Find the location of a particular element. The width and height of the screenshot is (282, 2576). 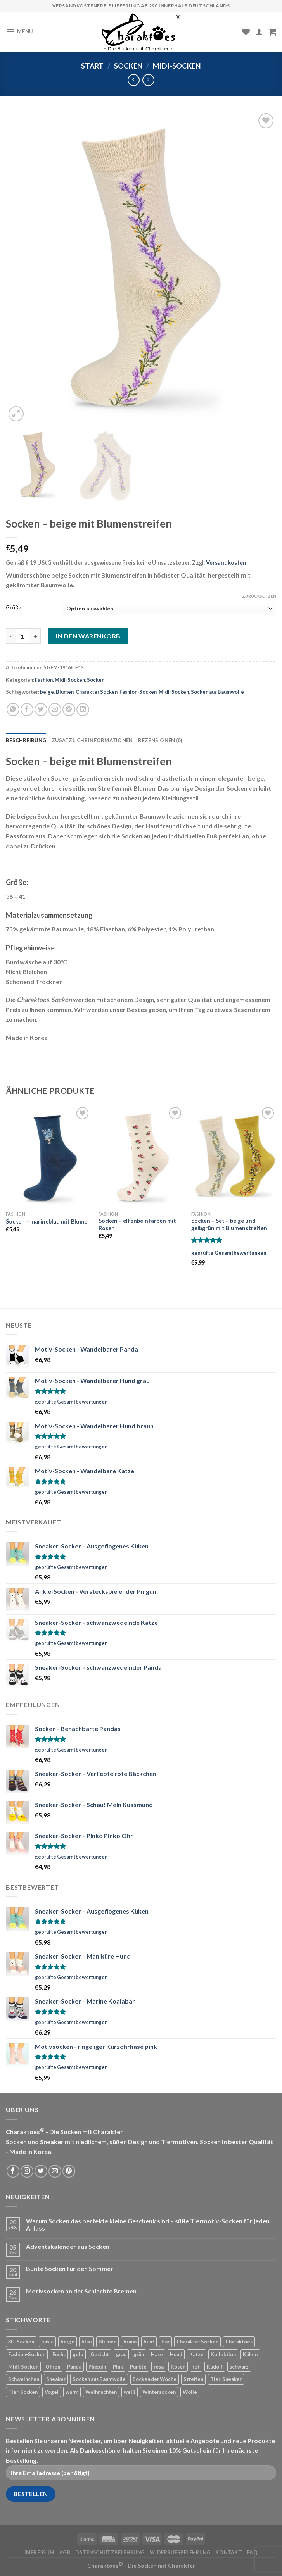

[Socken - Set - beige und gelbgrün mit Blumenstreifen] is located at coordinates (233, 1156).